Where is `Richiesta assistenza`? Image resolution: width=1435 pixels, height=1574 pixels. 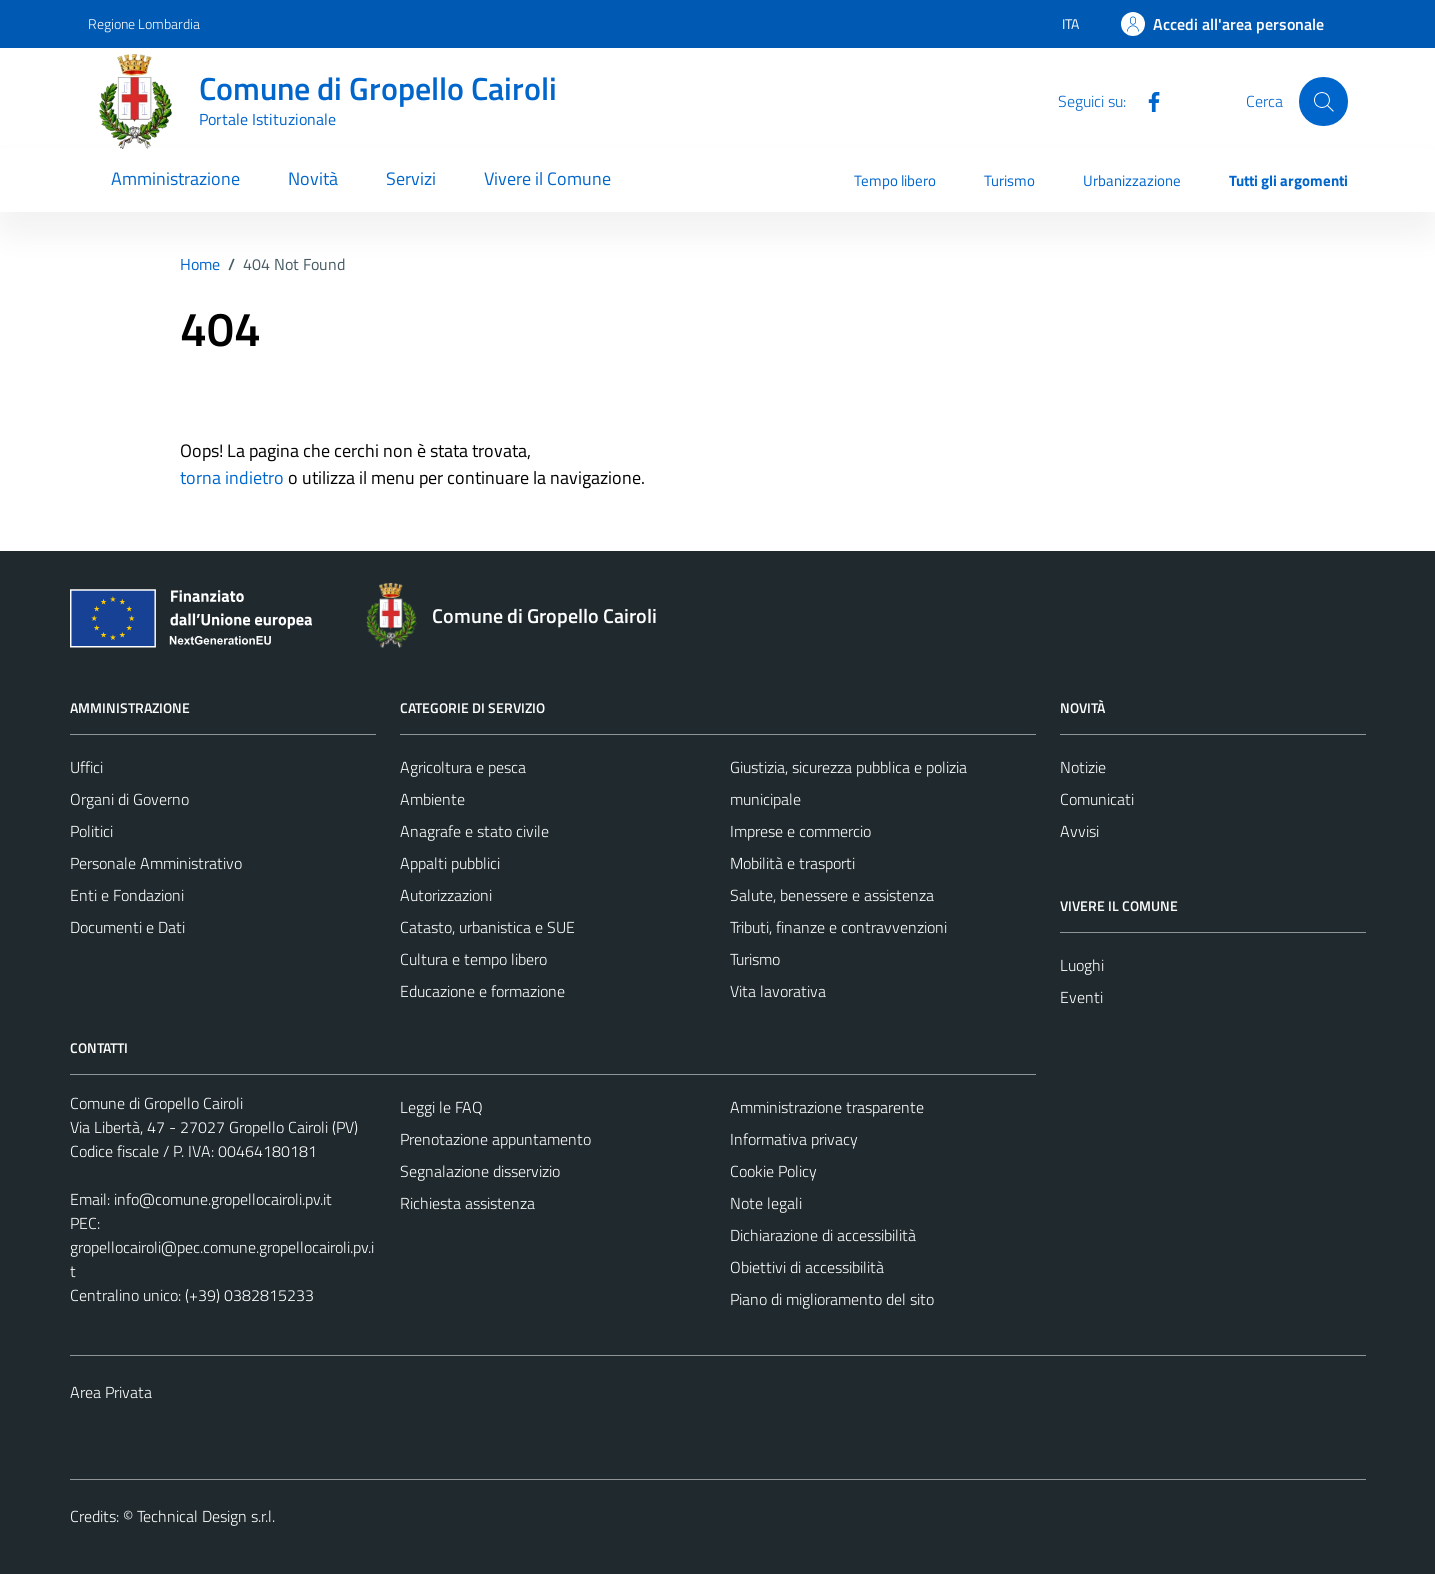 Richiesta assistenza is located at coordinates (467, 1203).